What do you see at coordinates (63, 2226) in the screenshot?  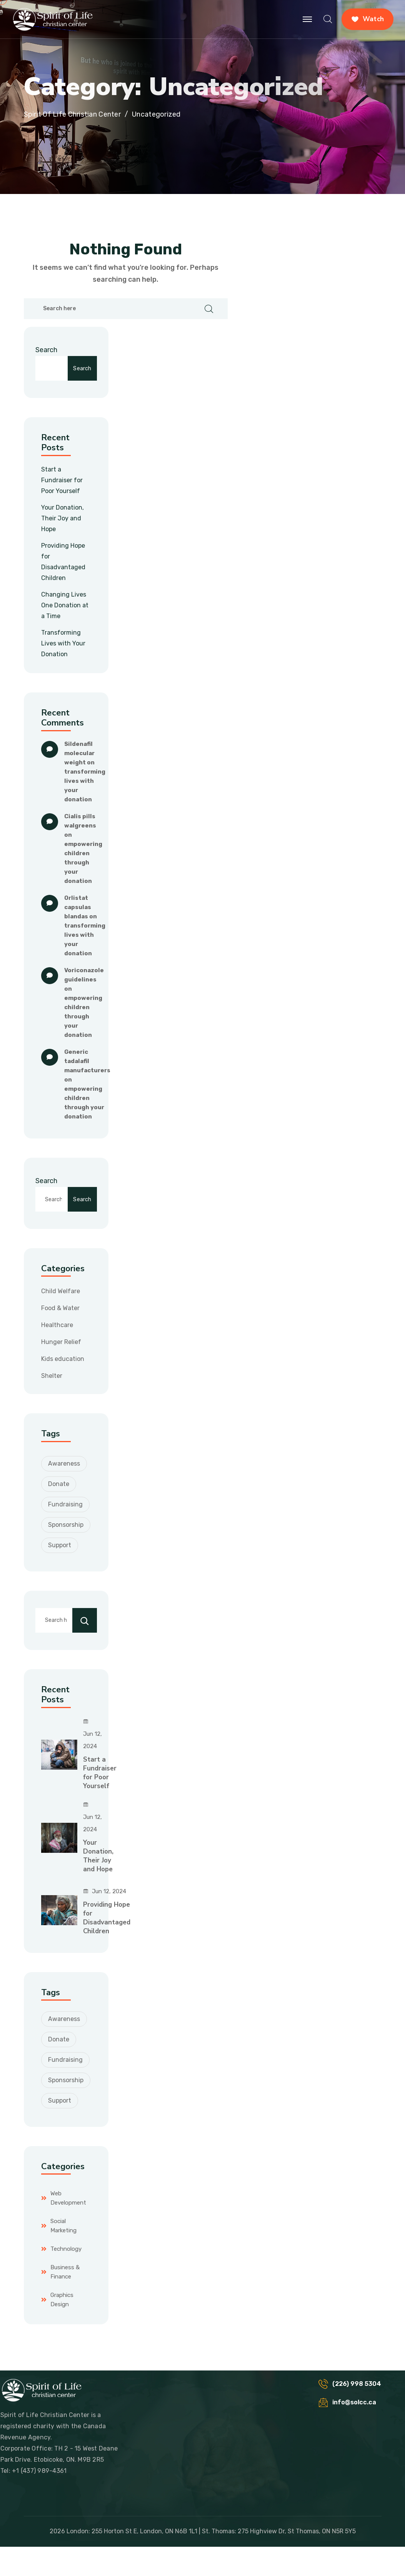 I see `Social Marketing` at bounding box center [63, 2226].